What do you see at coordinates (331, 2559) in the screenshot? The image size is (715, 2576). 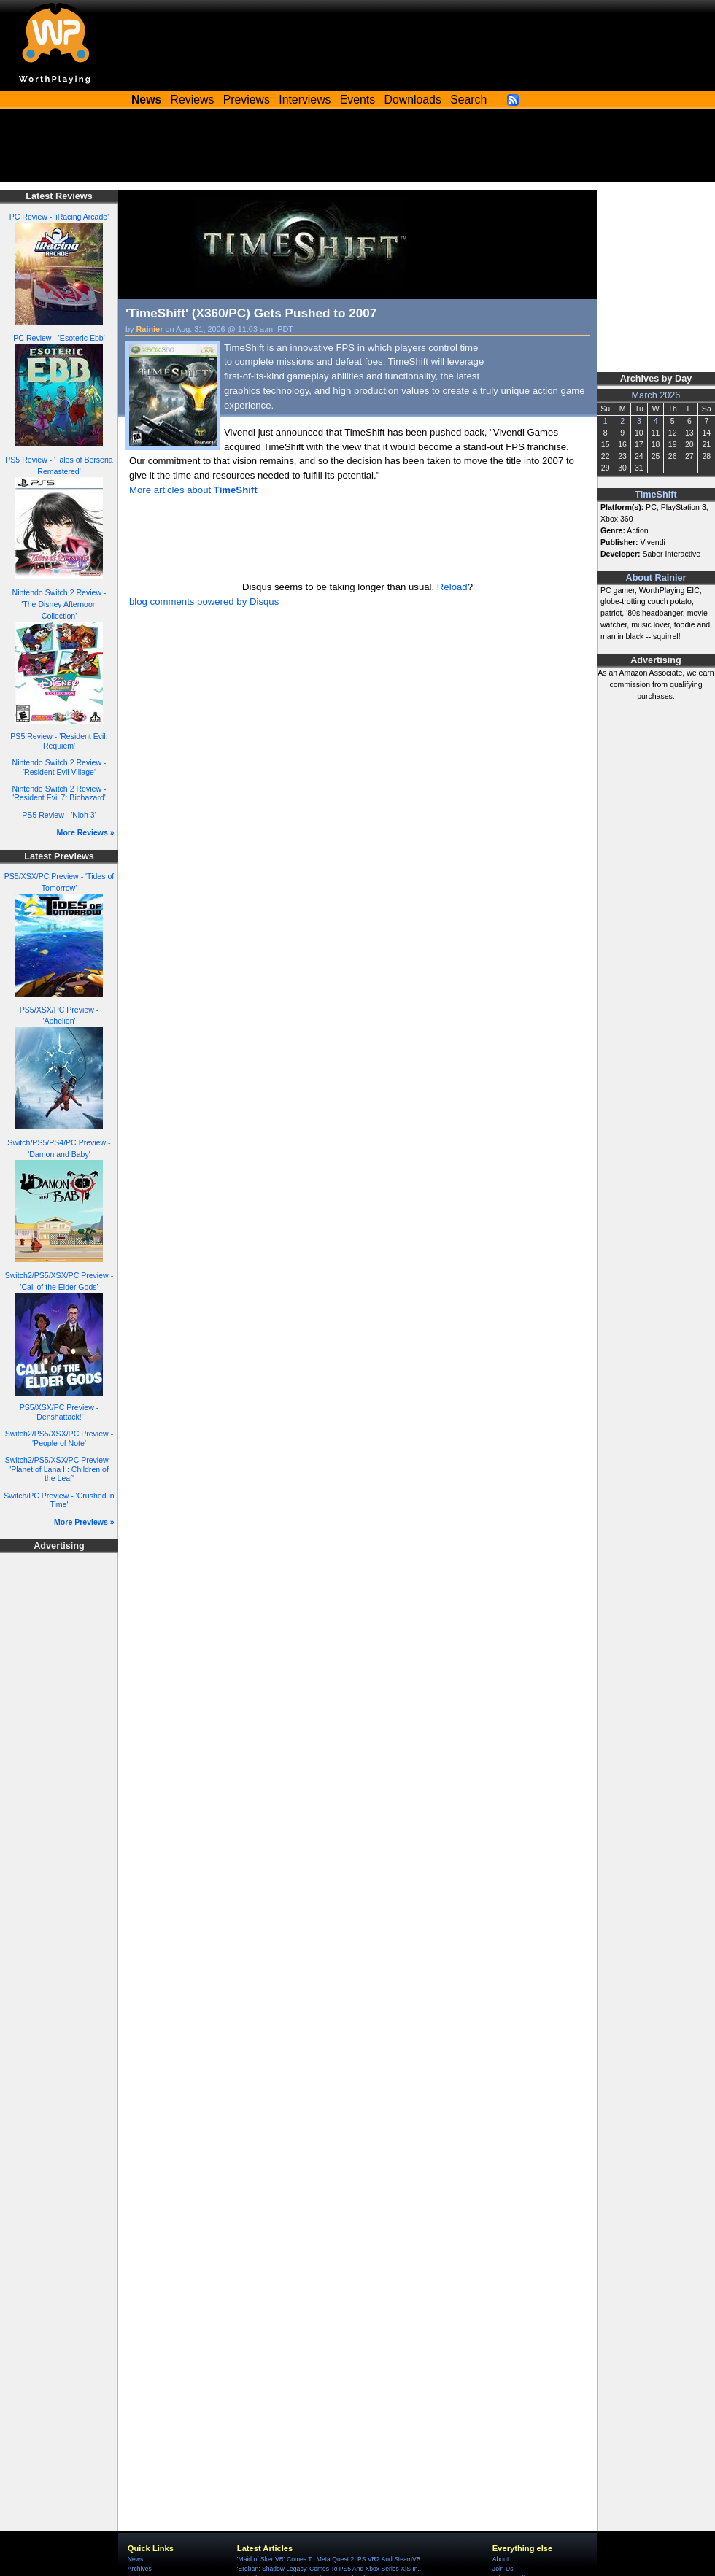 I see `'Maid of Sker VR' Comes To Meta Quest 2, PS VR2 And SteamVR...` at bounding box center [331, 2559].